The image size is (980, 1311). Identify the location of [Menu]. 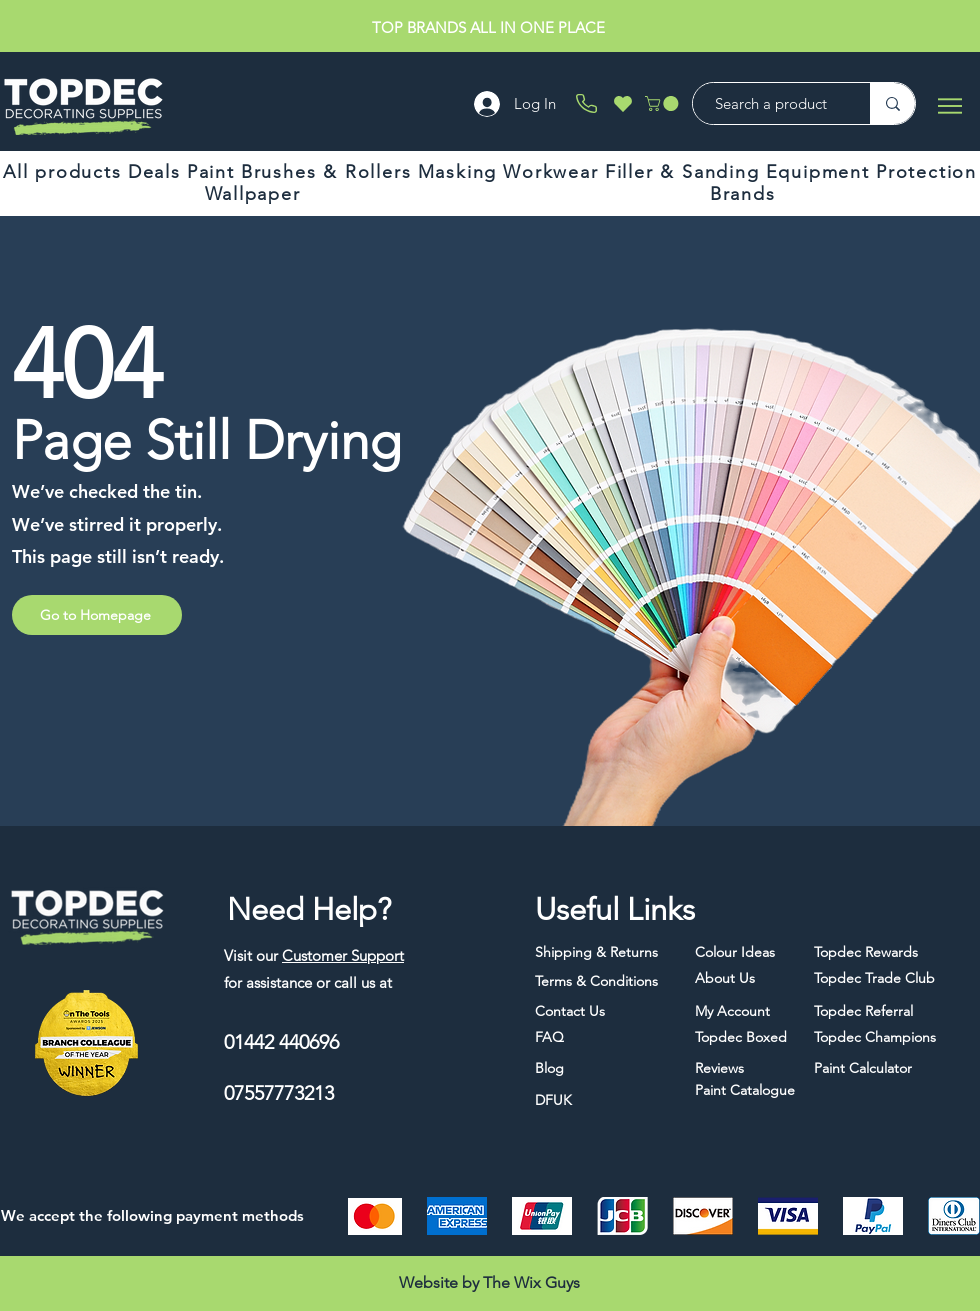
(949, 105).